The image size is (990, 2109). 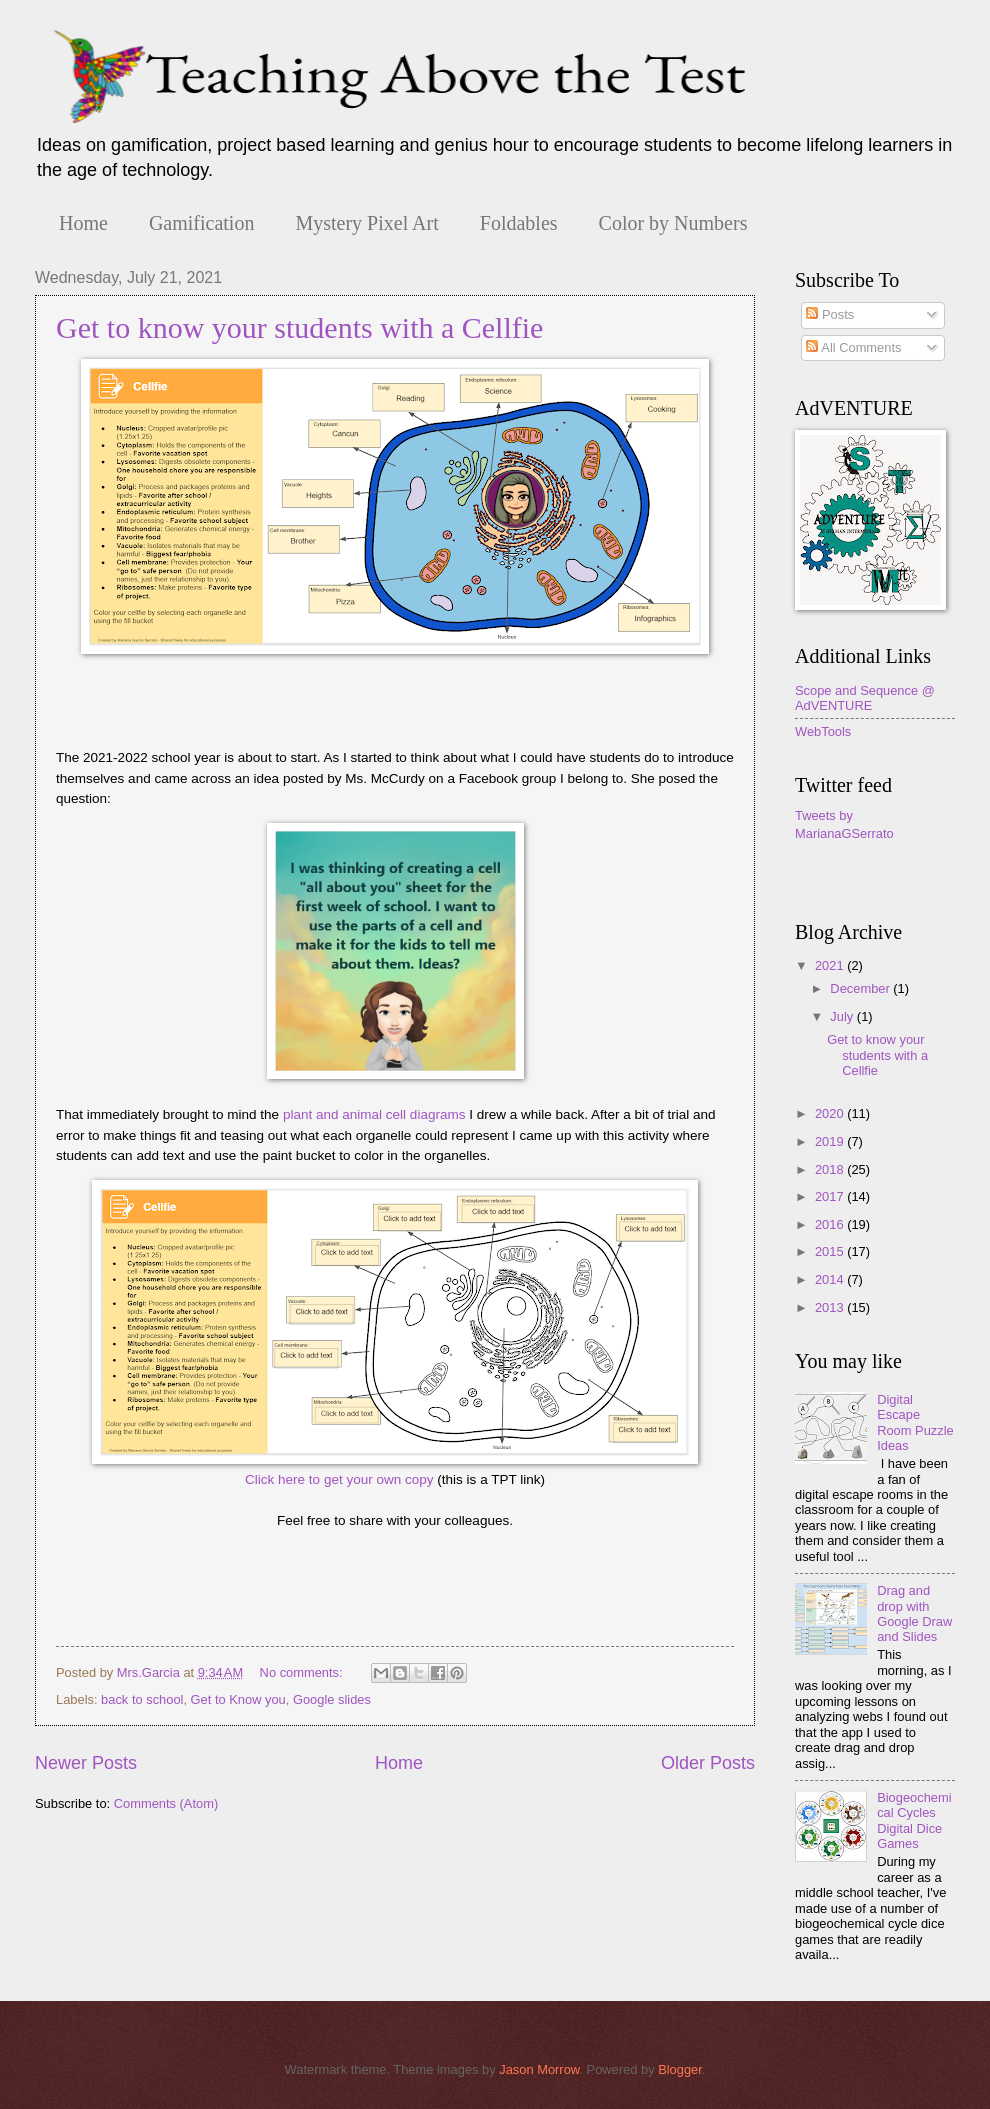 What do you see at coordinates (914, 1820) in the screenshot?
I see `Biogeochemical Cycles Digital Dice Games` at bounding box center [914, 1820].